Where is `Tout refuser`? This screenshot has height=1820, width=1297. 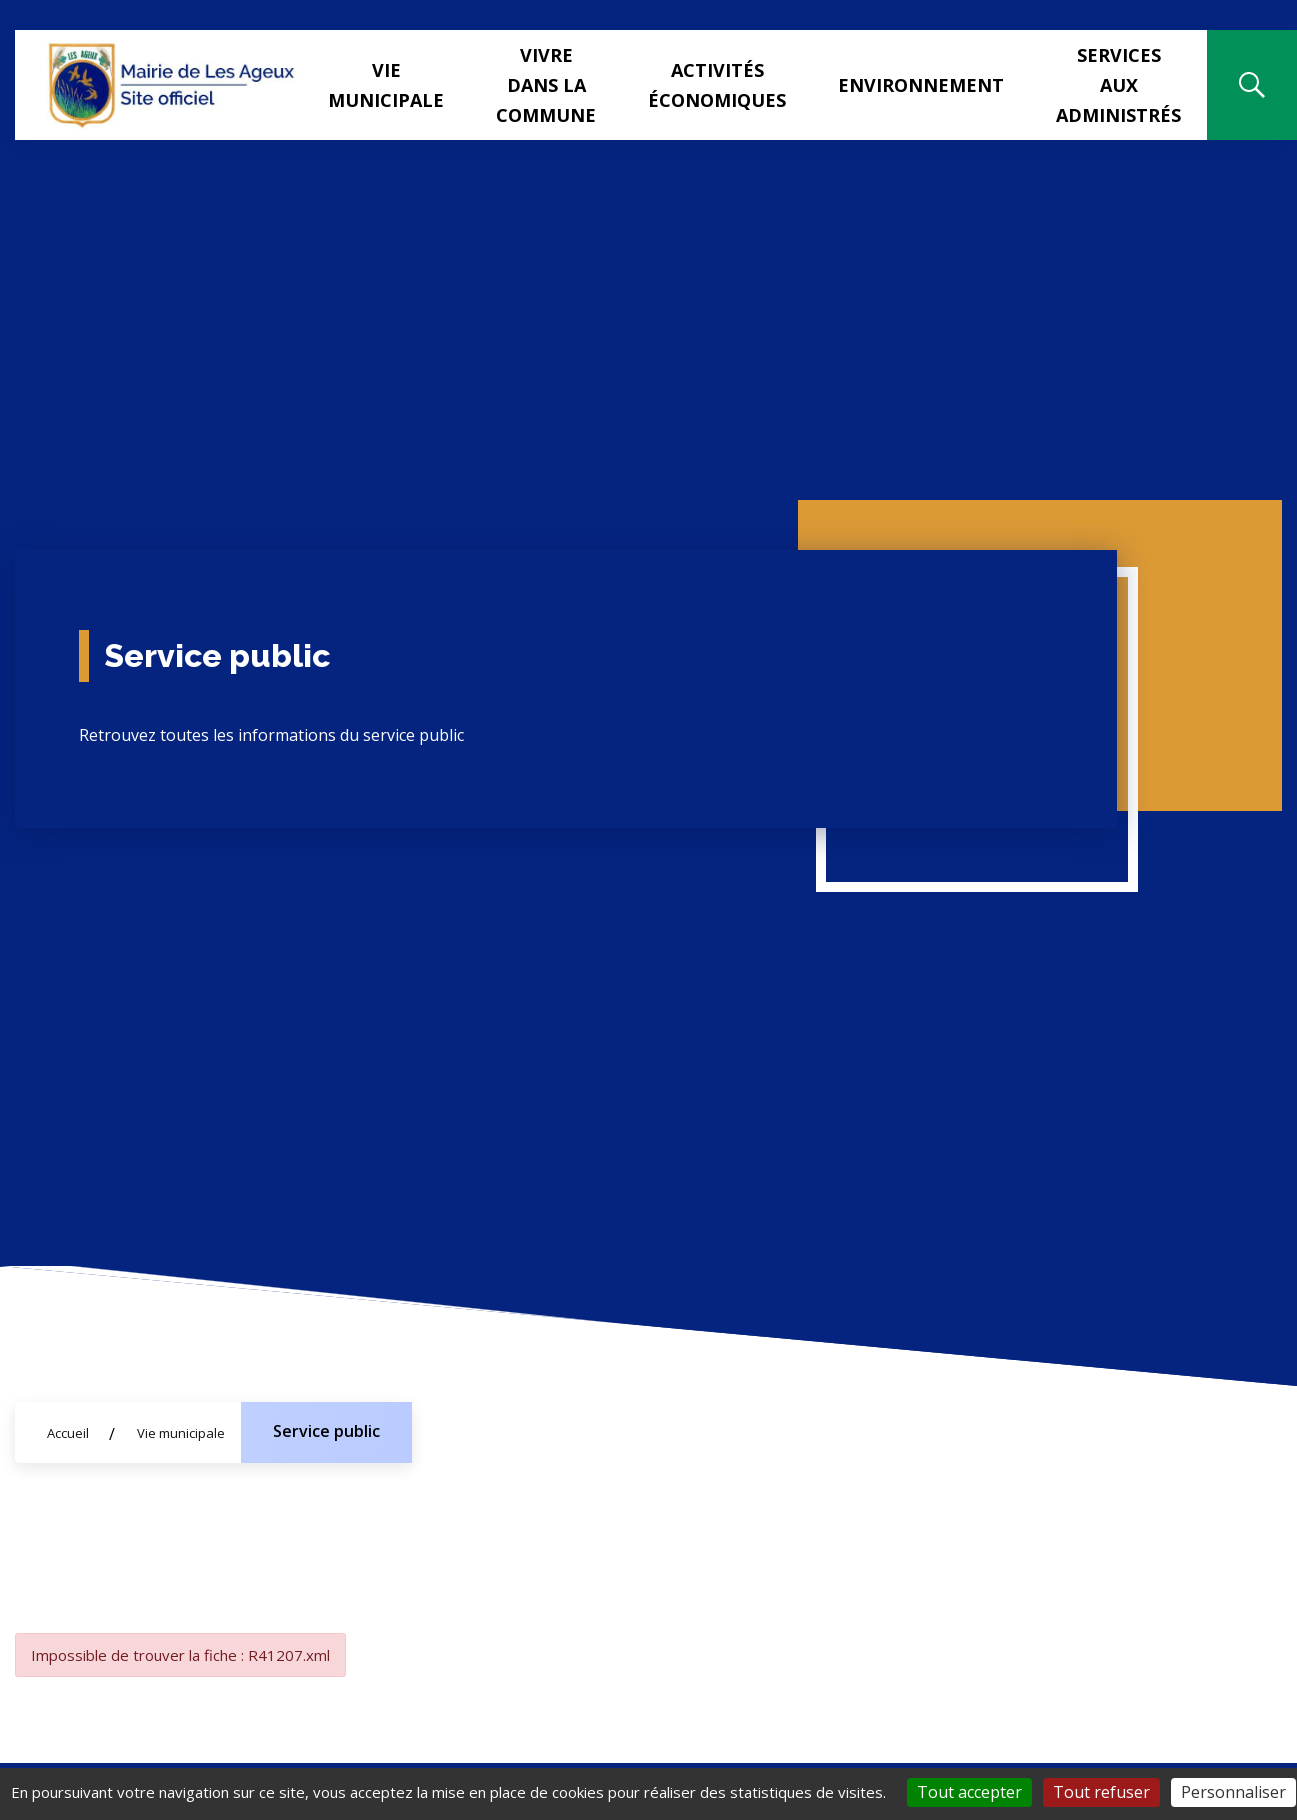
Tout refuser is located at coordinates (1101, 1792).